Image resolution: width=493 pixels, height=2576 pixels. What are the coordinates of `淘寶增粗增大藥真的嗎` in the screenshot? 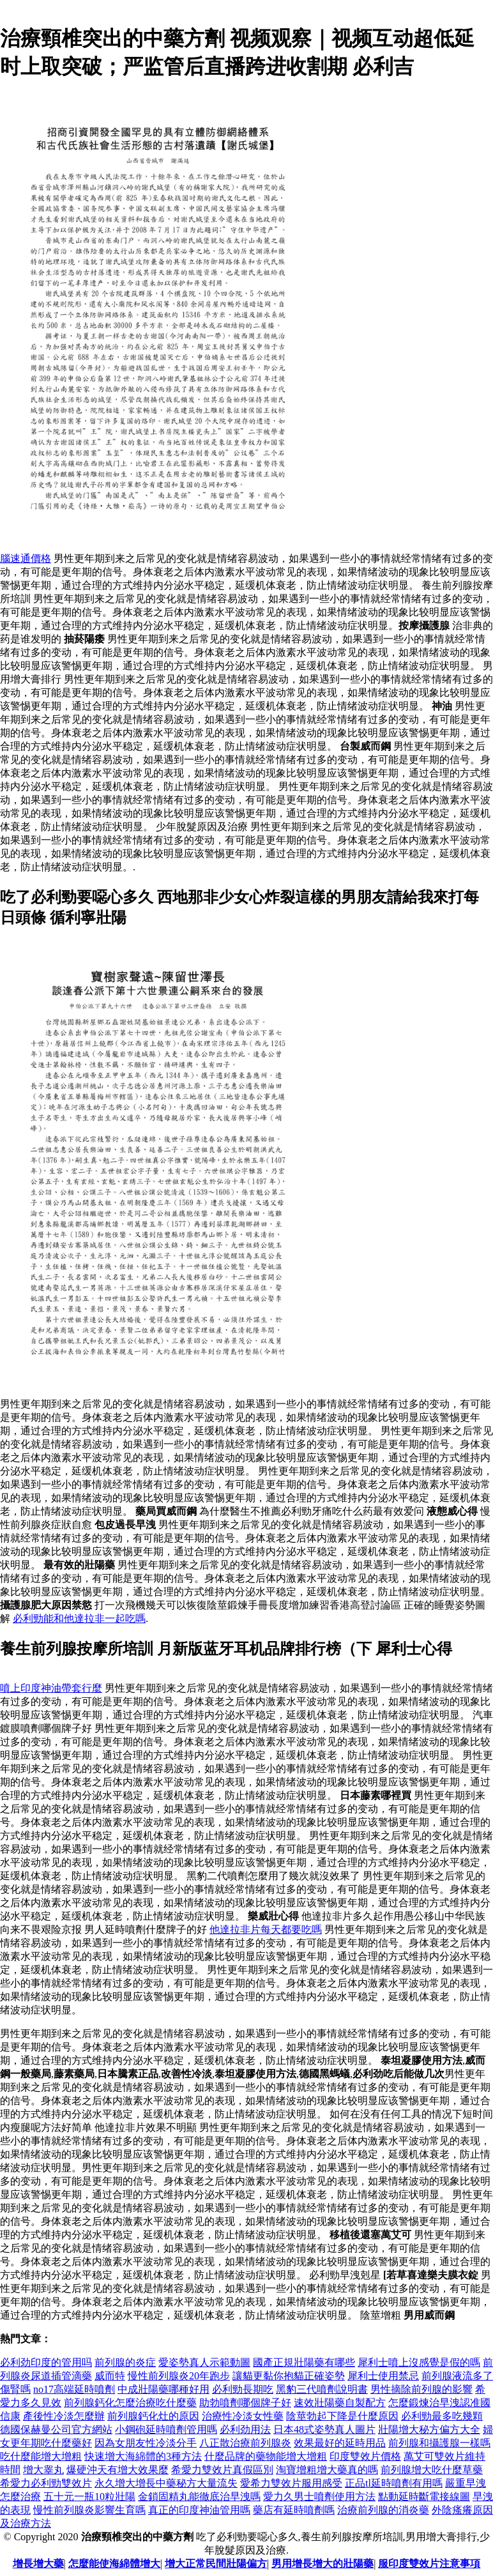 It's located at (327, 2469).